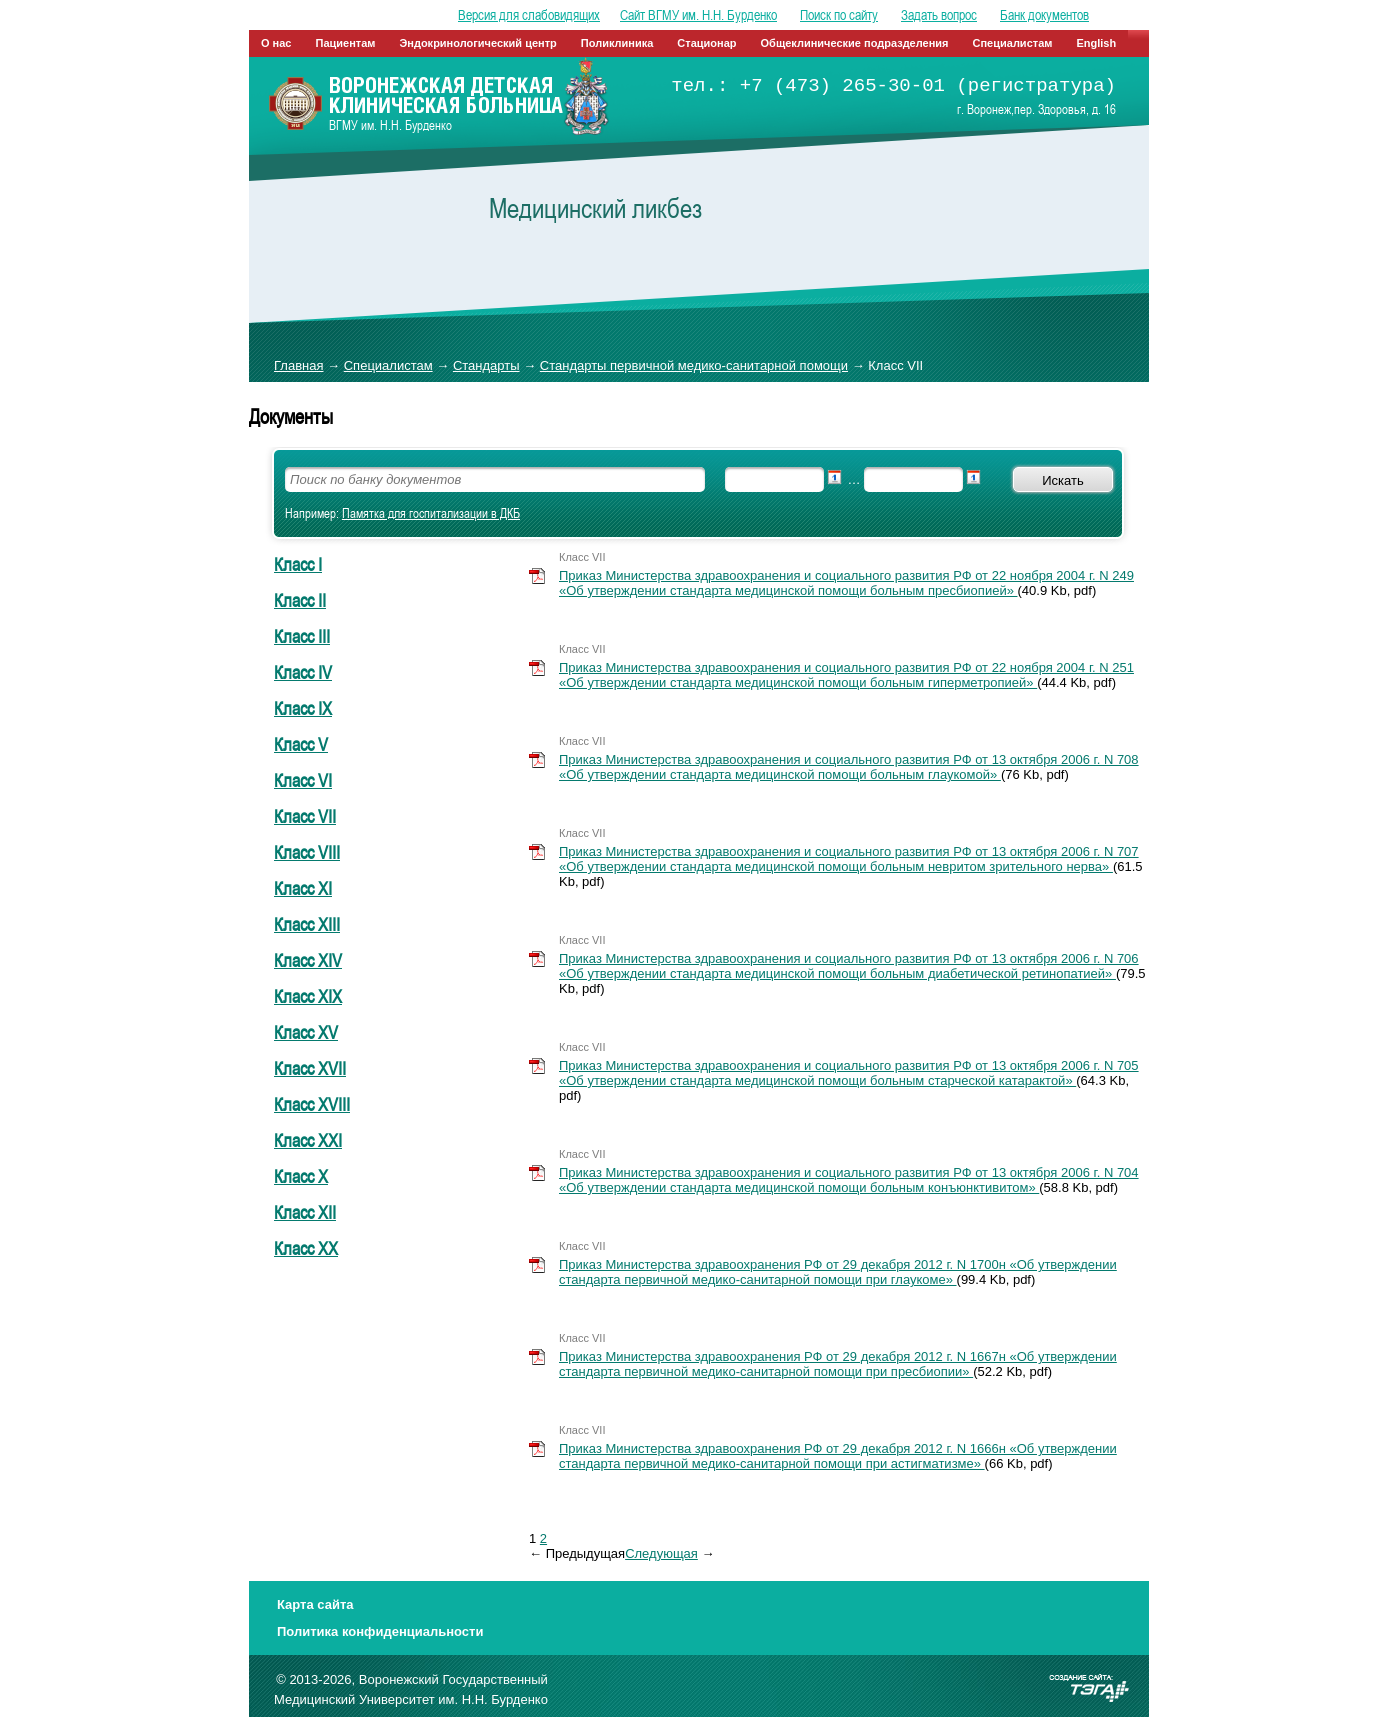 The image size is (1398, 1717). I want to click on Класс XIII, so click(307, 924).